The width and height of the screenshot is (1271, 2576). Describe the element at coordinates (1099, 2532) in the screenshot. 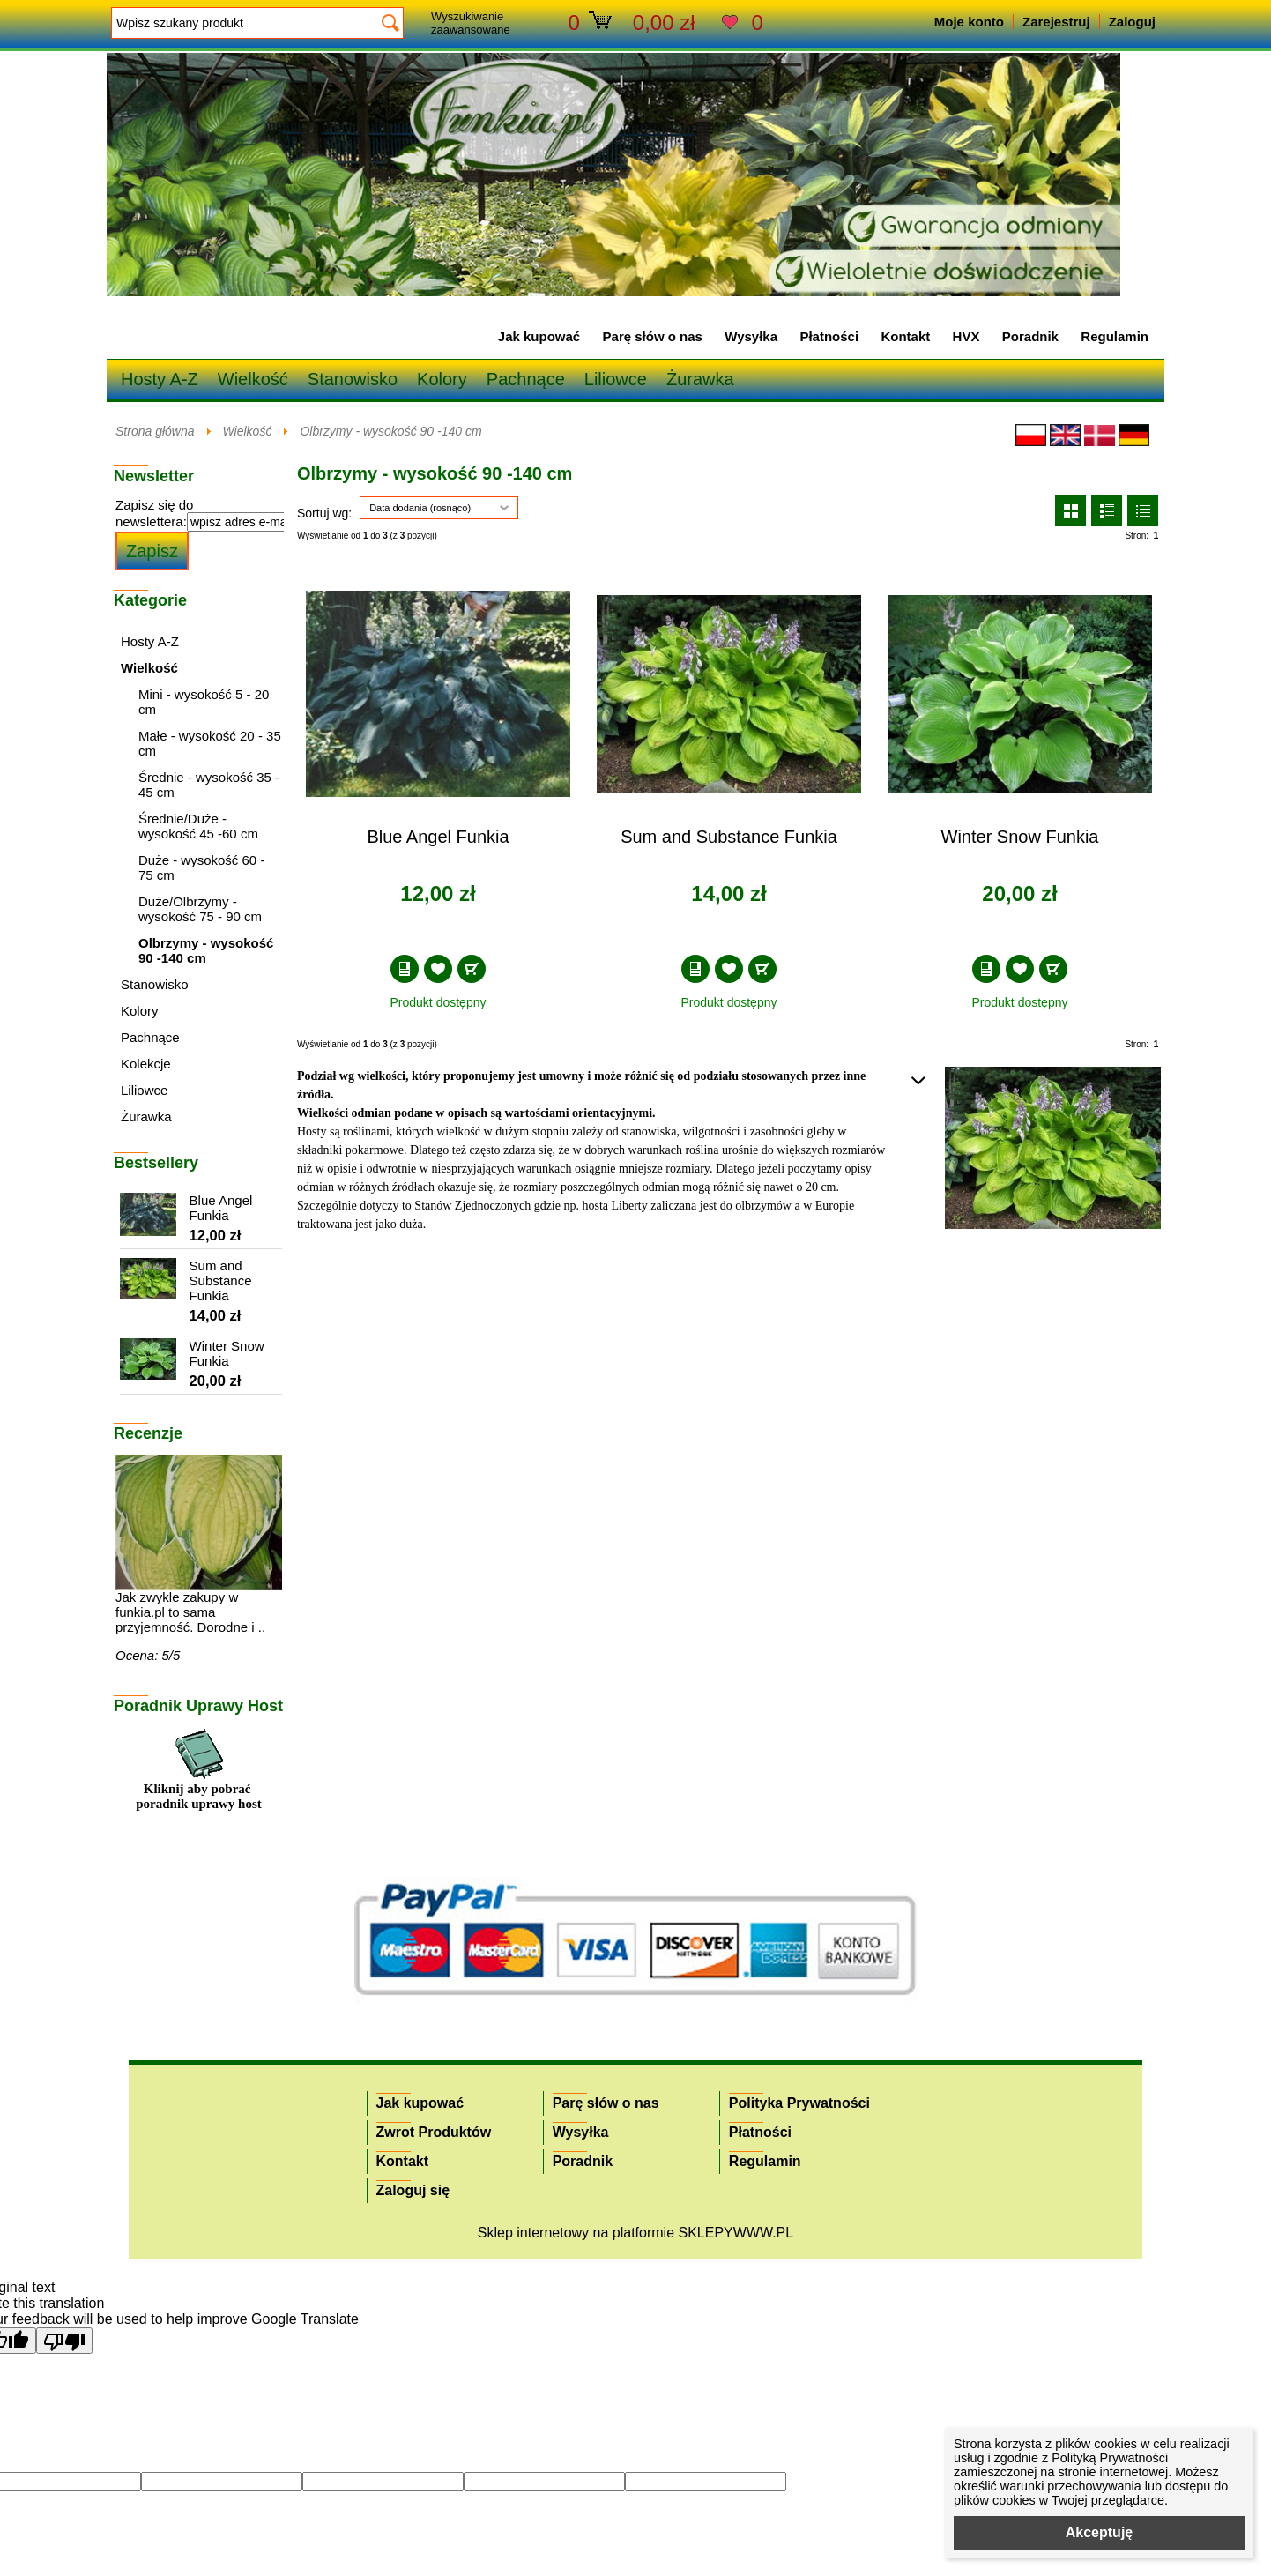

I see `Akceptuję` at that location.